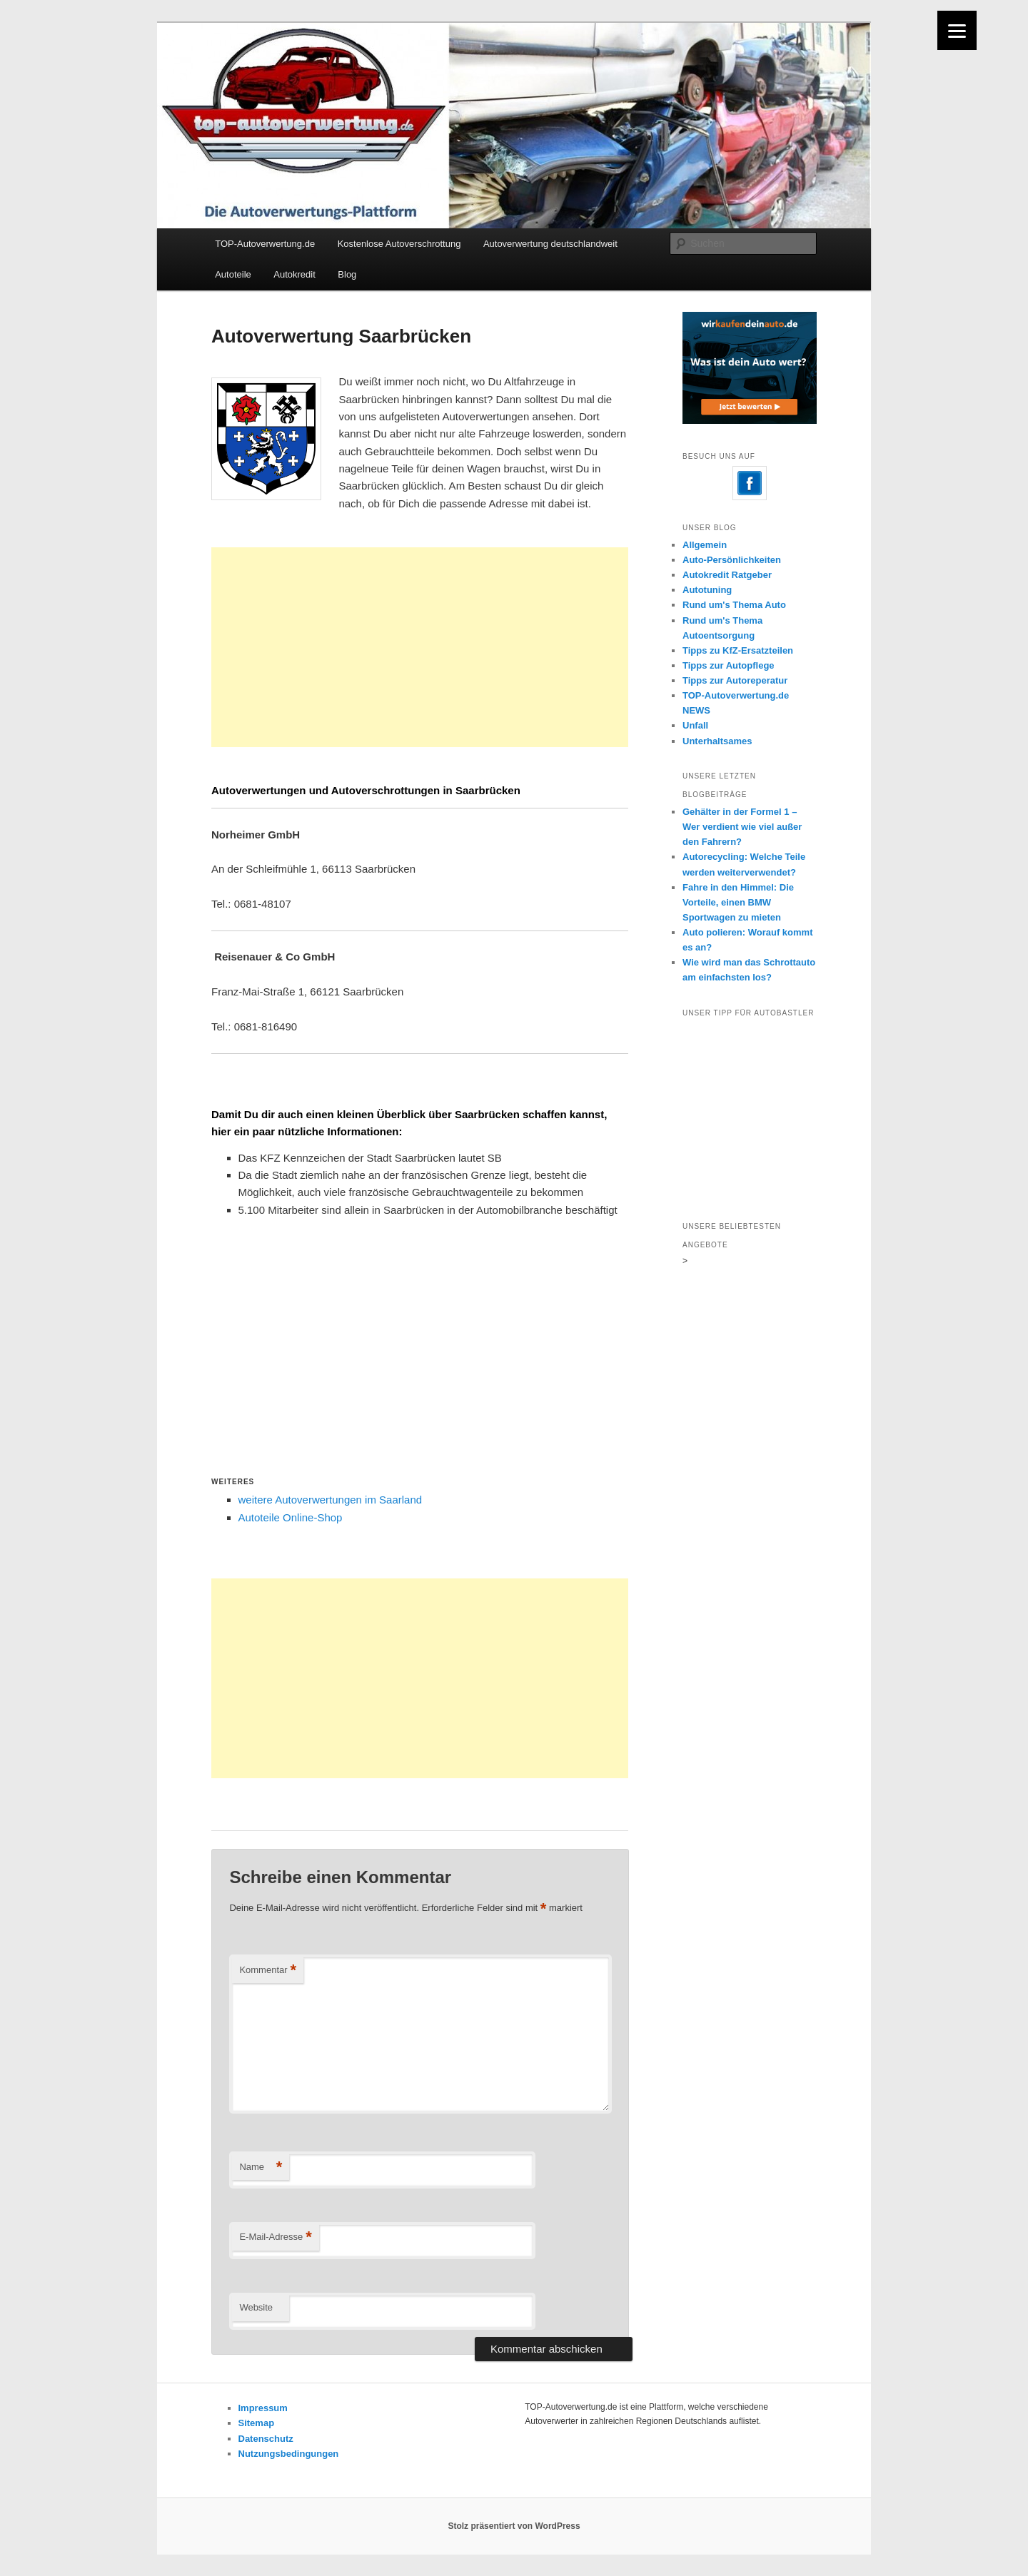  Describe the element at coordinates (731, 559) in the screenshot. I see `Auto-Persönlichkeiten` at that location.